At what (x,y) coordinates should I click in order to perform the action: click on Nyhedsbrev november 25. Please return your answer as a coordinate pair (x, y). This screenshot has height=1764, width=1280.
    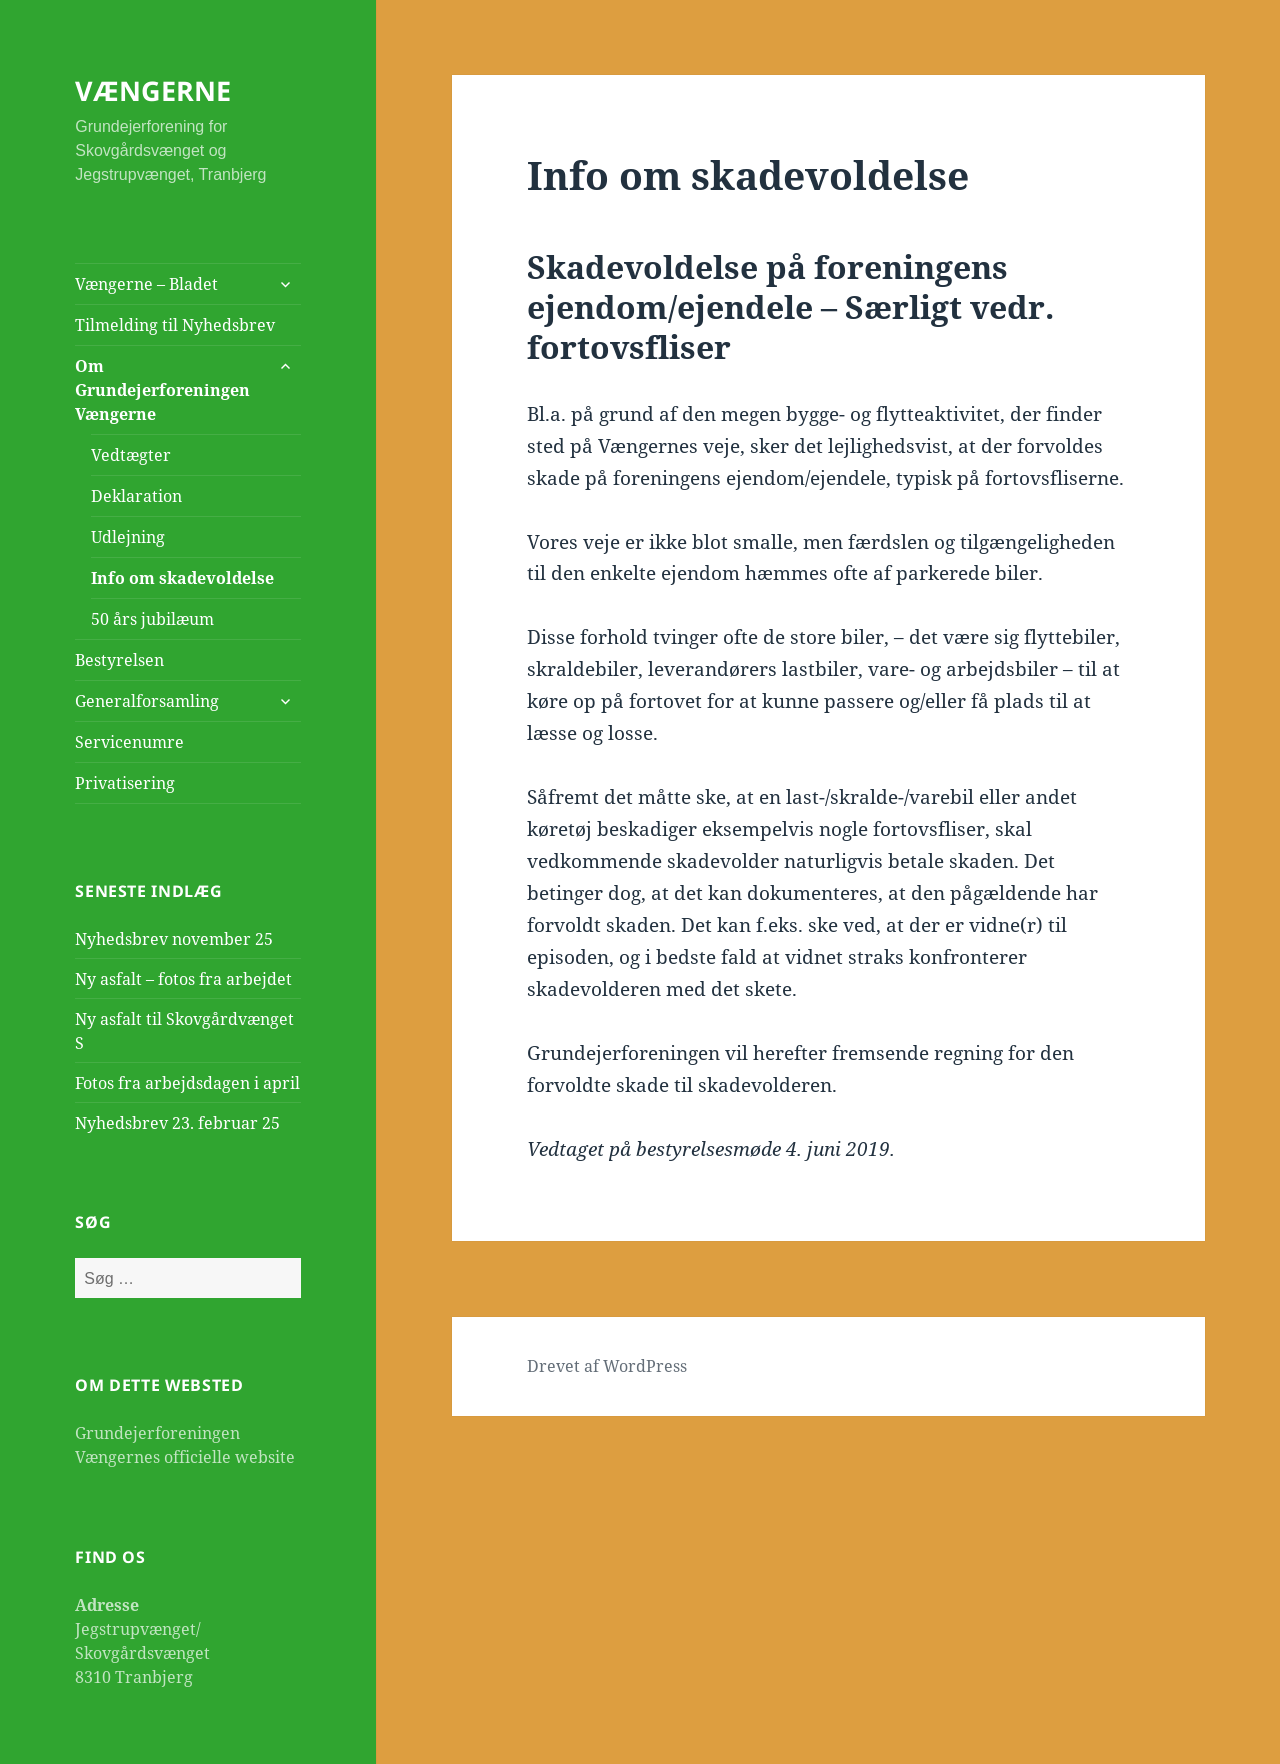
    Looking at the image, I should click on (174, 939).